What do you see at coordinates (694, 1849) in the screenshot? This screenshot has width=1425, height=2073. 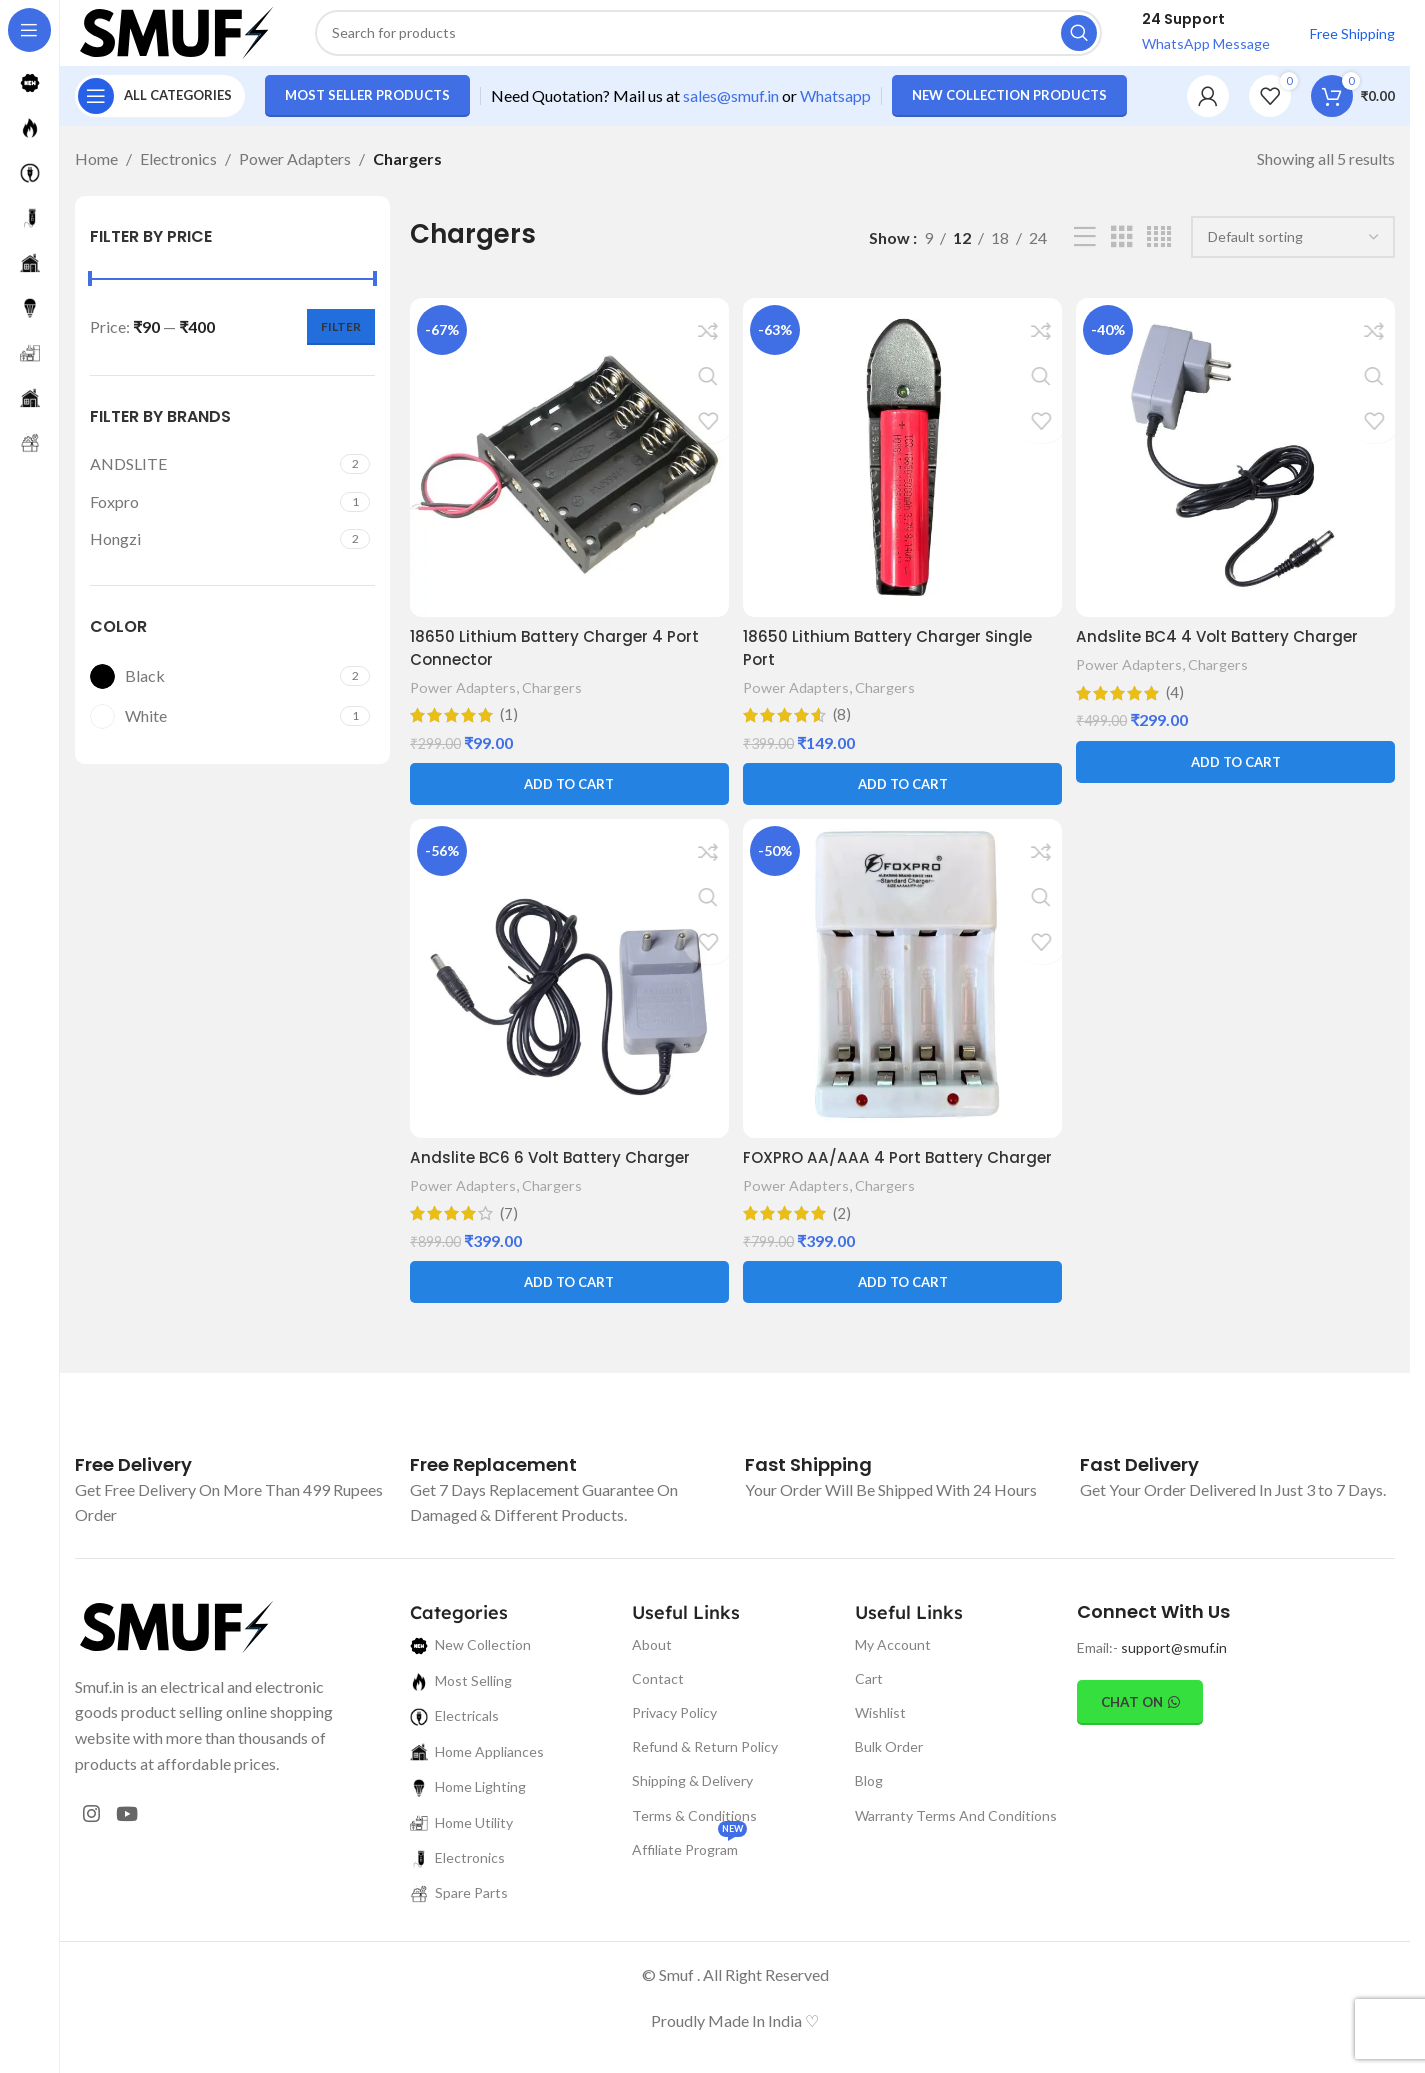 I see `Terms & Conditions` at bounding box center [694, 1849].